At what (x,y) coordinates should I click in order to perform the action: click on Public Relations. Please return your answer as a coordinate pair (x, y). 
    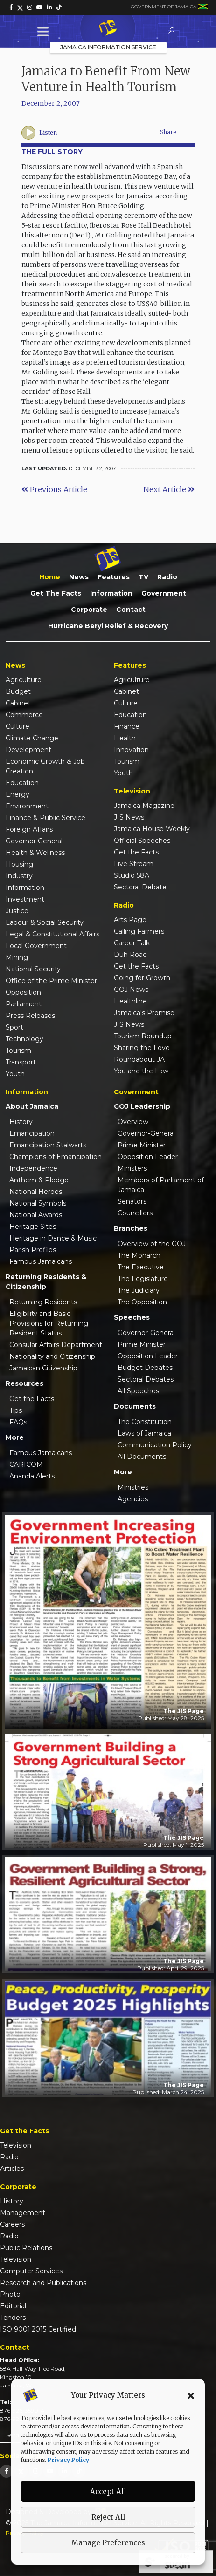
    Looking at the image, I should click on (26, 2248).